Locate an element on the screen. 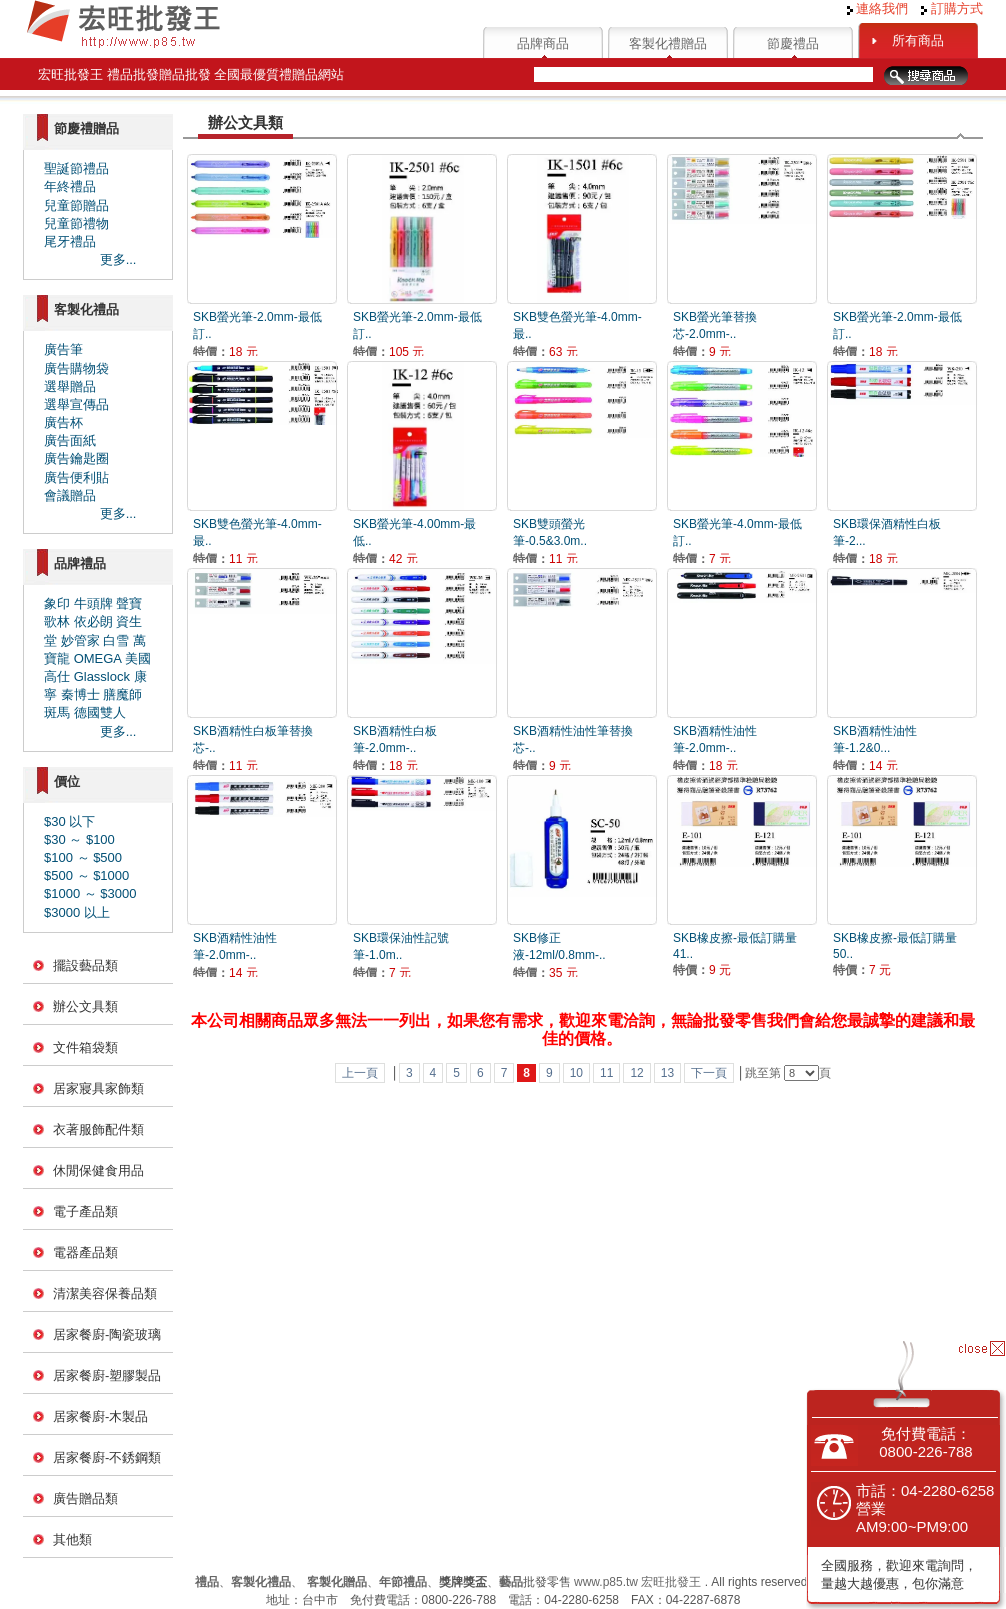  廣告購物袋 is located at coordinates (76, 368).